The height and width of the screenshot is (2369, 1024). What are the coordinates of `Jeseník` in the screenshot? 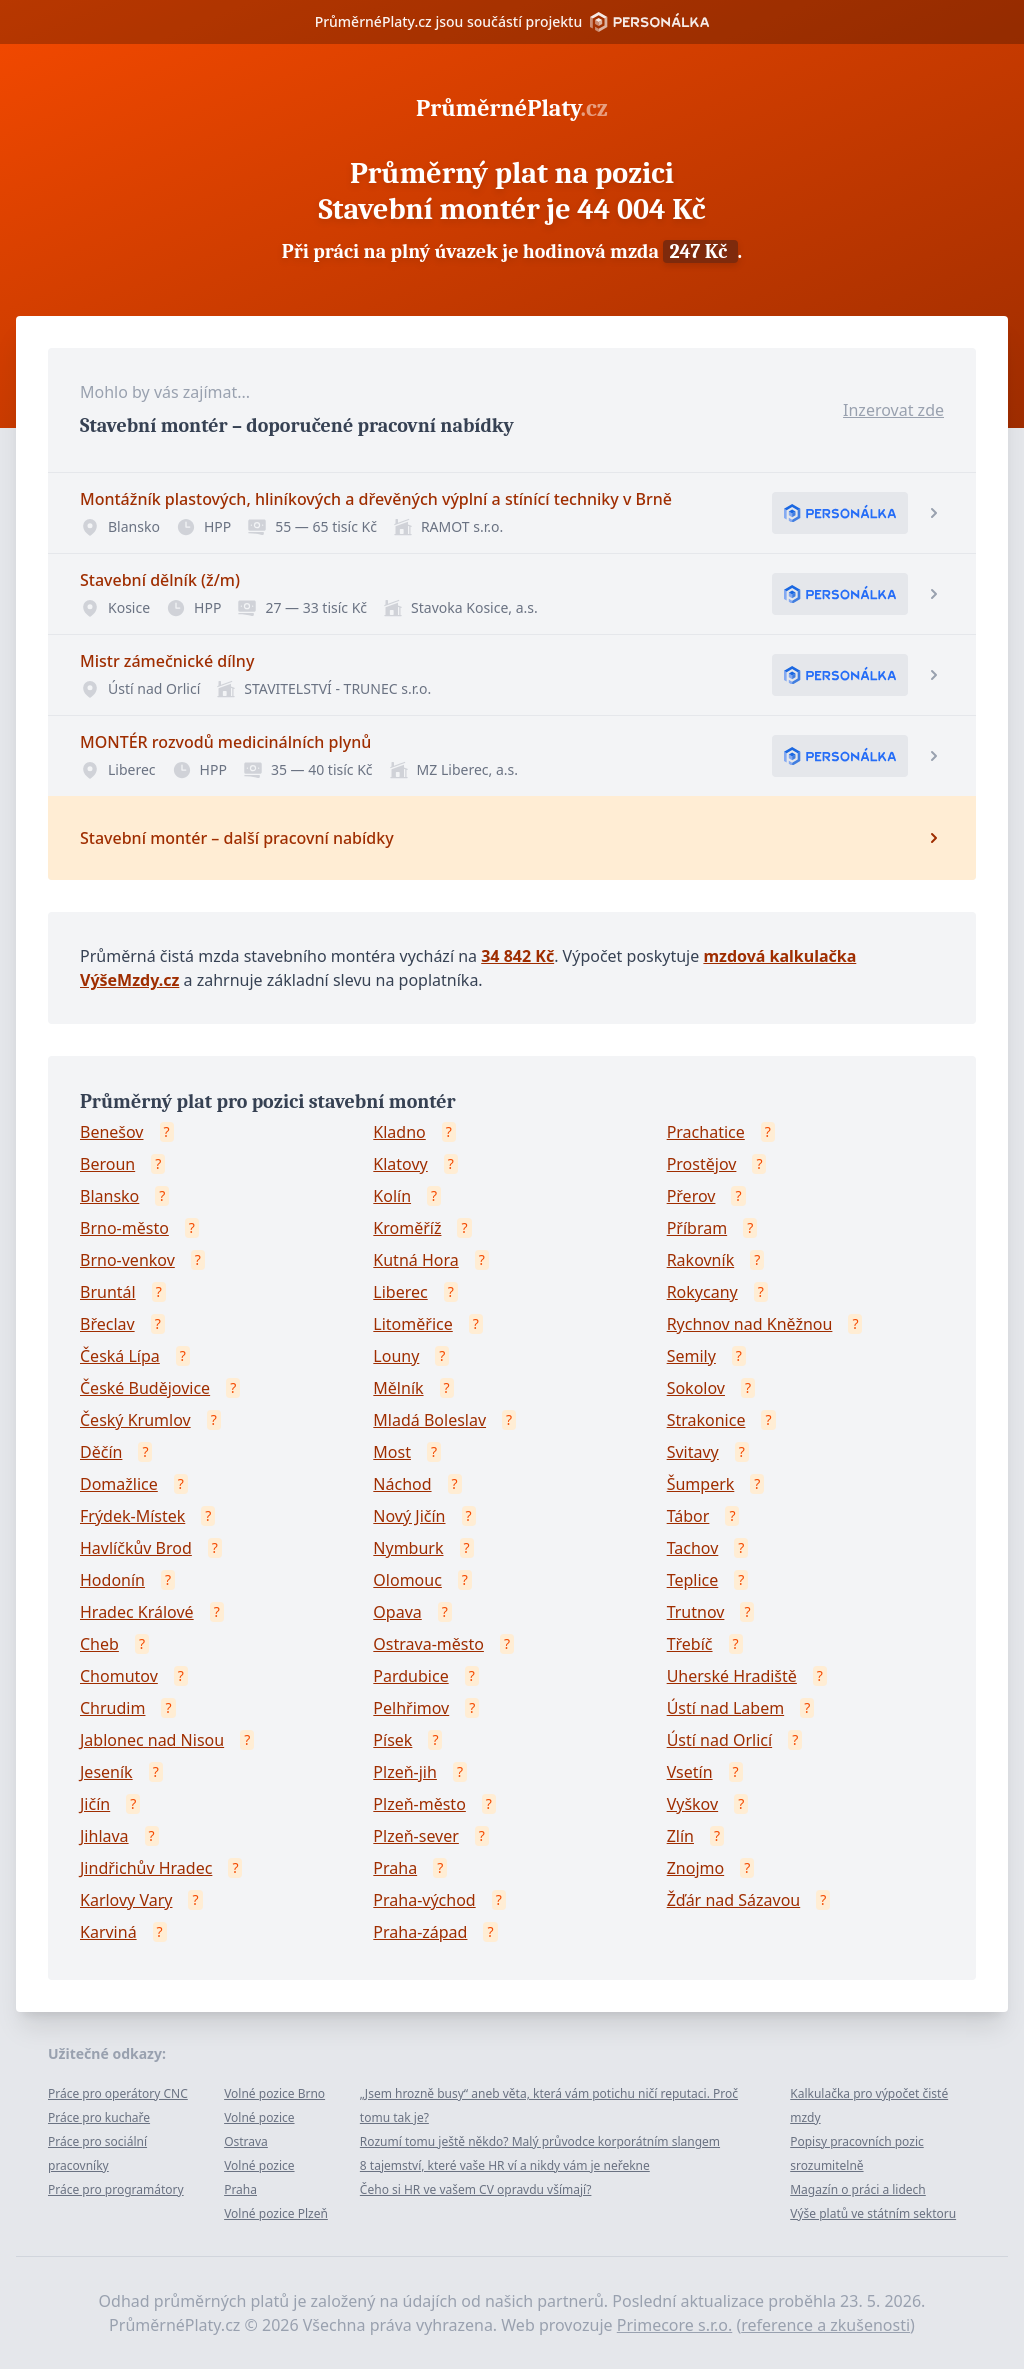 It's located at (106, 1772).